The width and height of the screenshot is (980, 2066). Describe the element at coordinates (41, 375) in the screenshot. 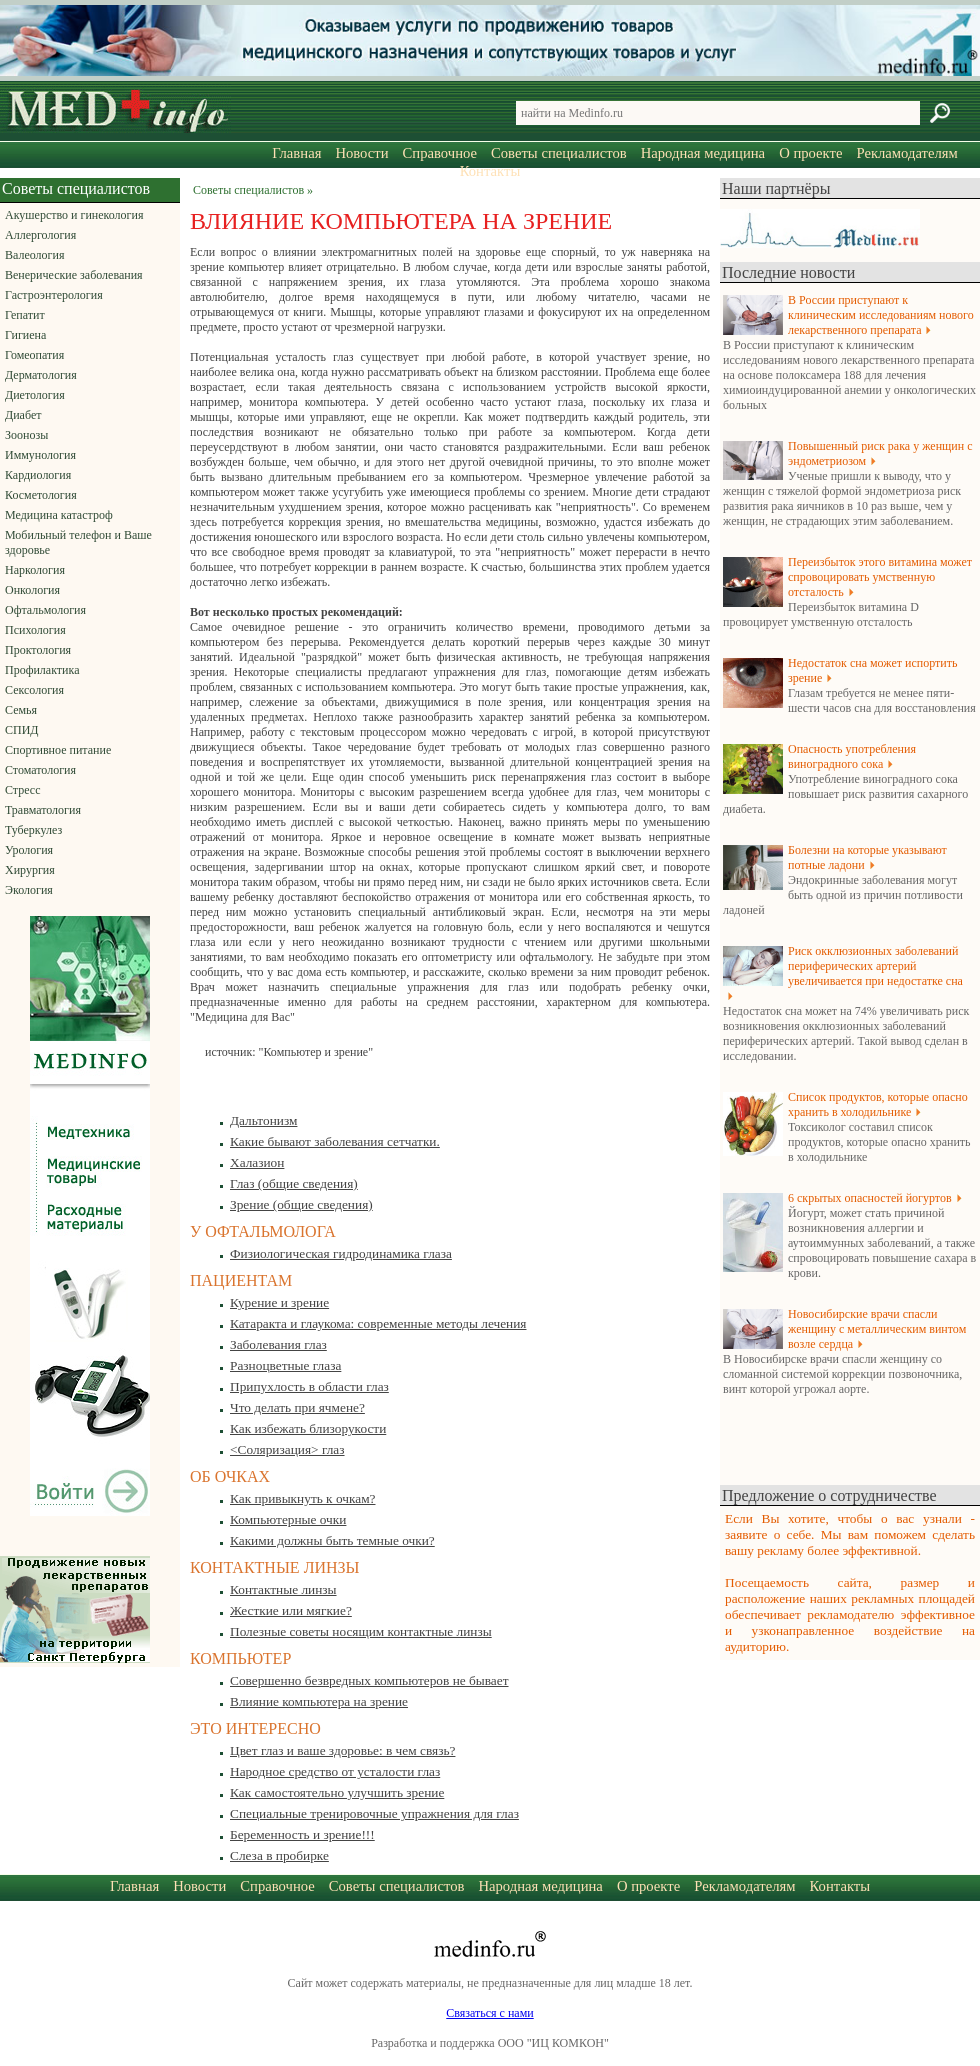

I see `Дерматология` at that location.